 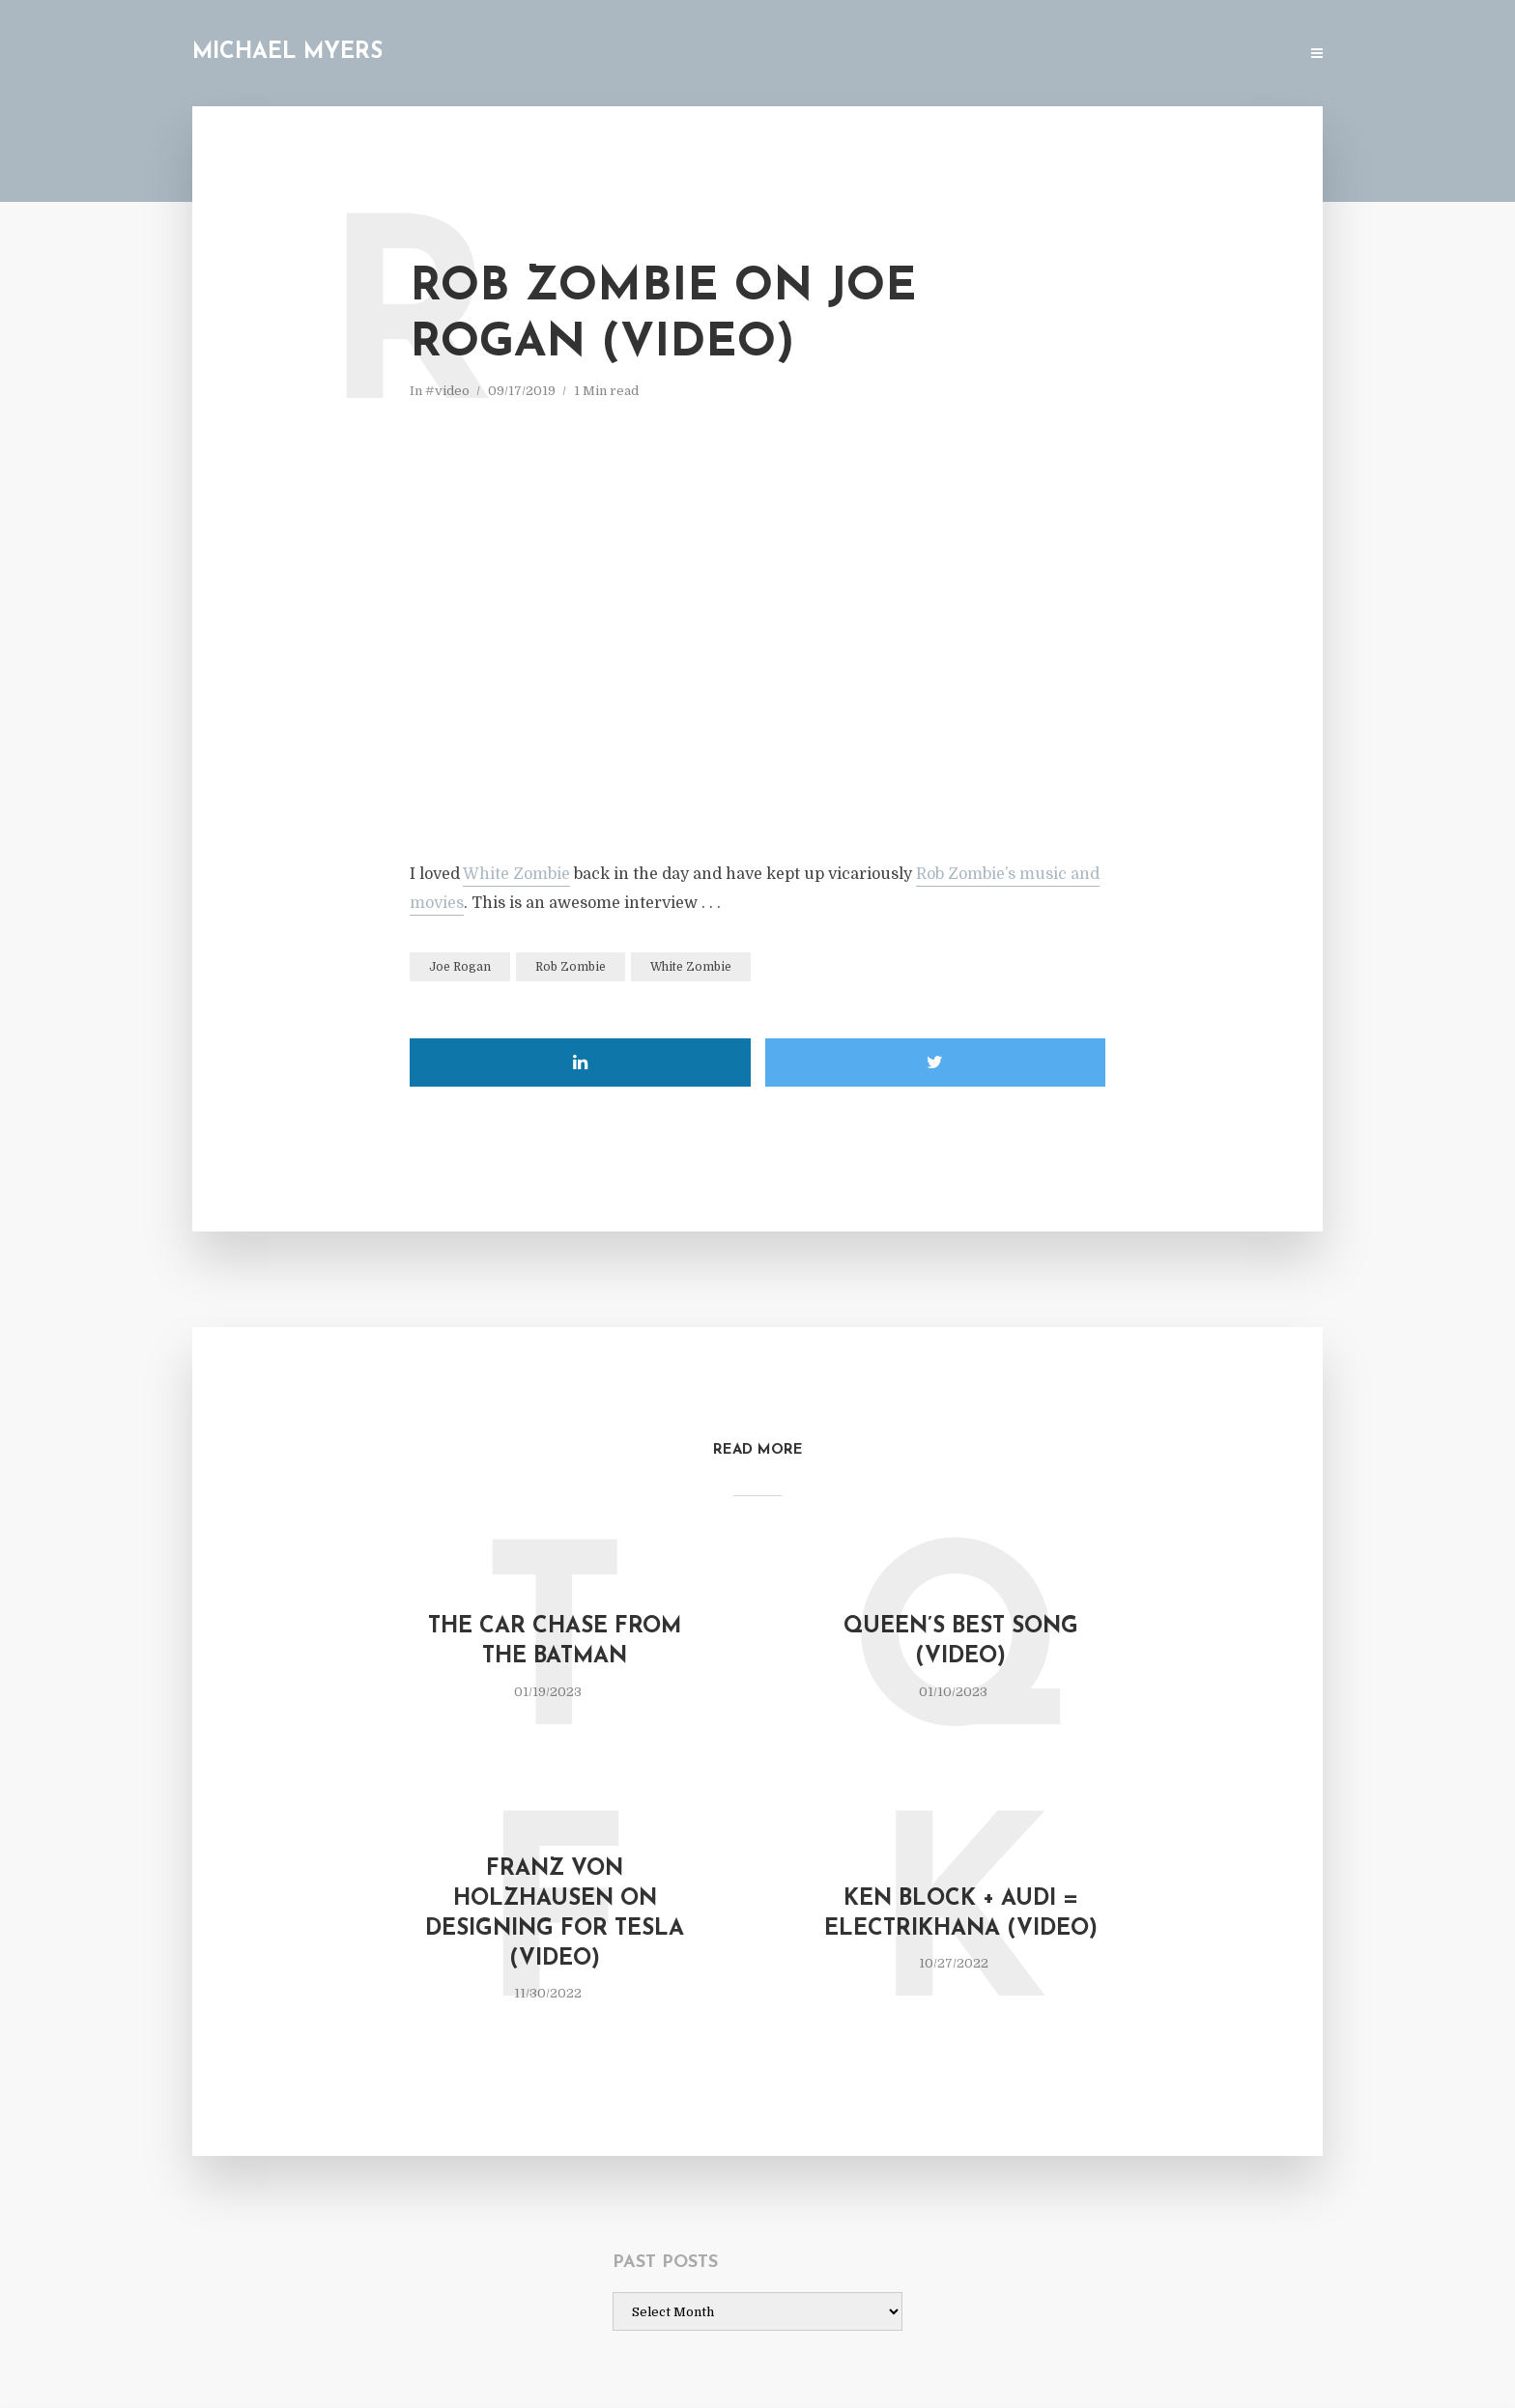 What do you see at coordinates (460, 967) in the screenshot?
I see `Joe Rogan` at bounding box center [460, 967].